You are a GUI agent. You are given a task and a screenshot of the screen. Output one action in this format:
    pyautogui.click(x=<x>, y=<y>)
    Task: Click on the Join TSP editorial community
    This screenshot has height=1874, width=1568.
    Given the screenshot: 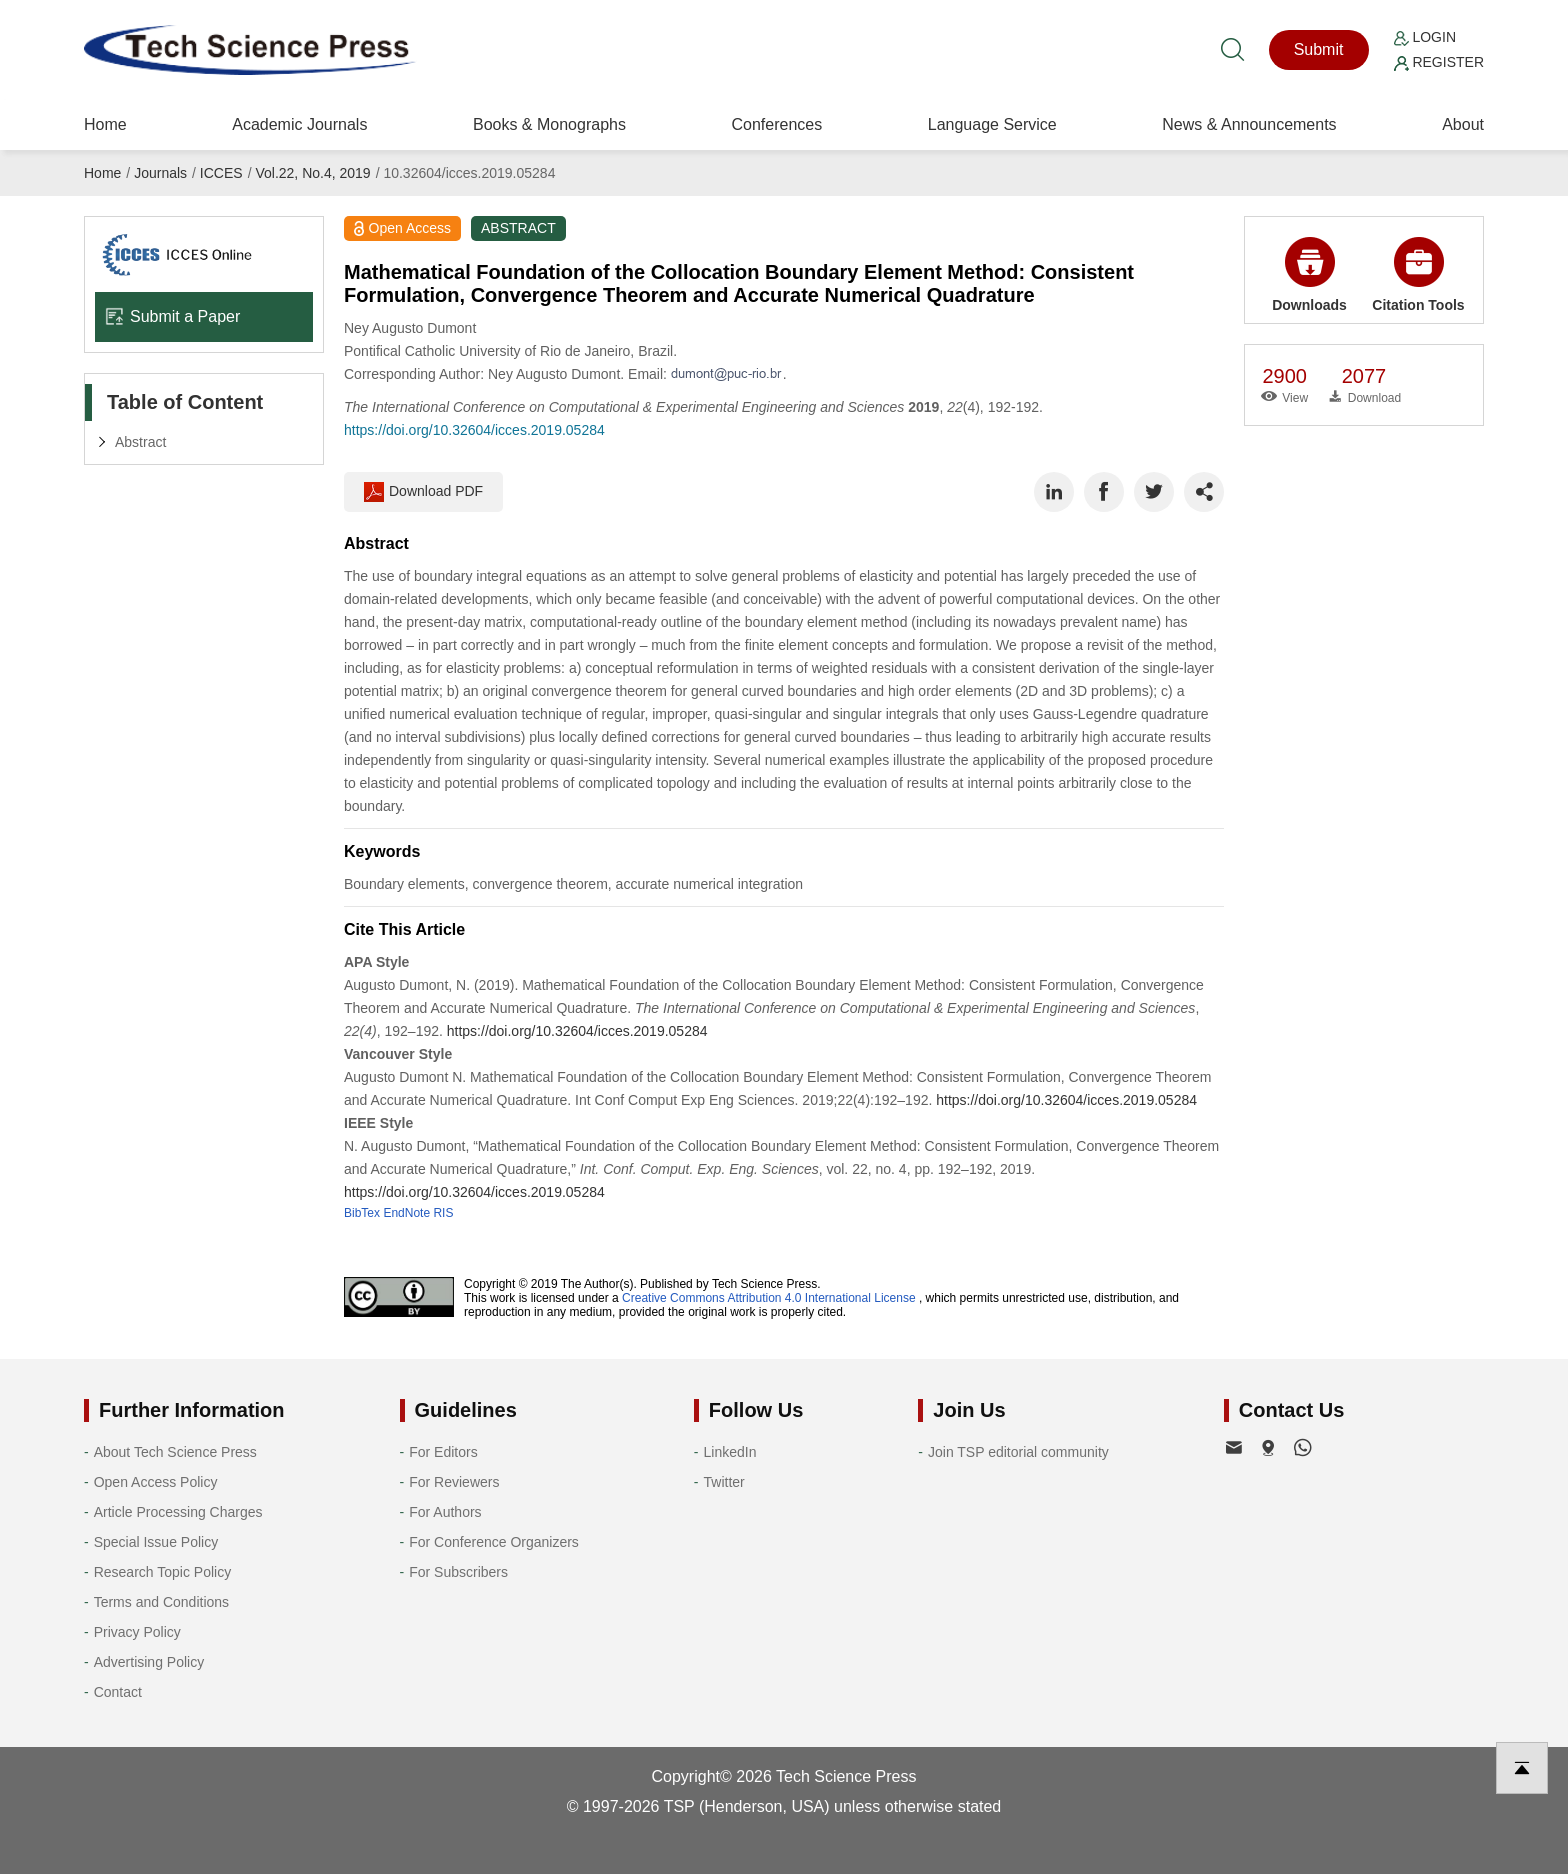 What is the action you would take?
    pyautogui.click(x=1018, y=1452)
    